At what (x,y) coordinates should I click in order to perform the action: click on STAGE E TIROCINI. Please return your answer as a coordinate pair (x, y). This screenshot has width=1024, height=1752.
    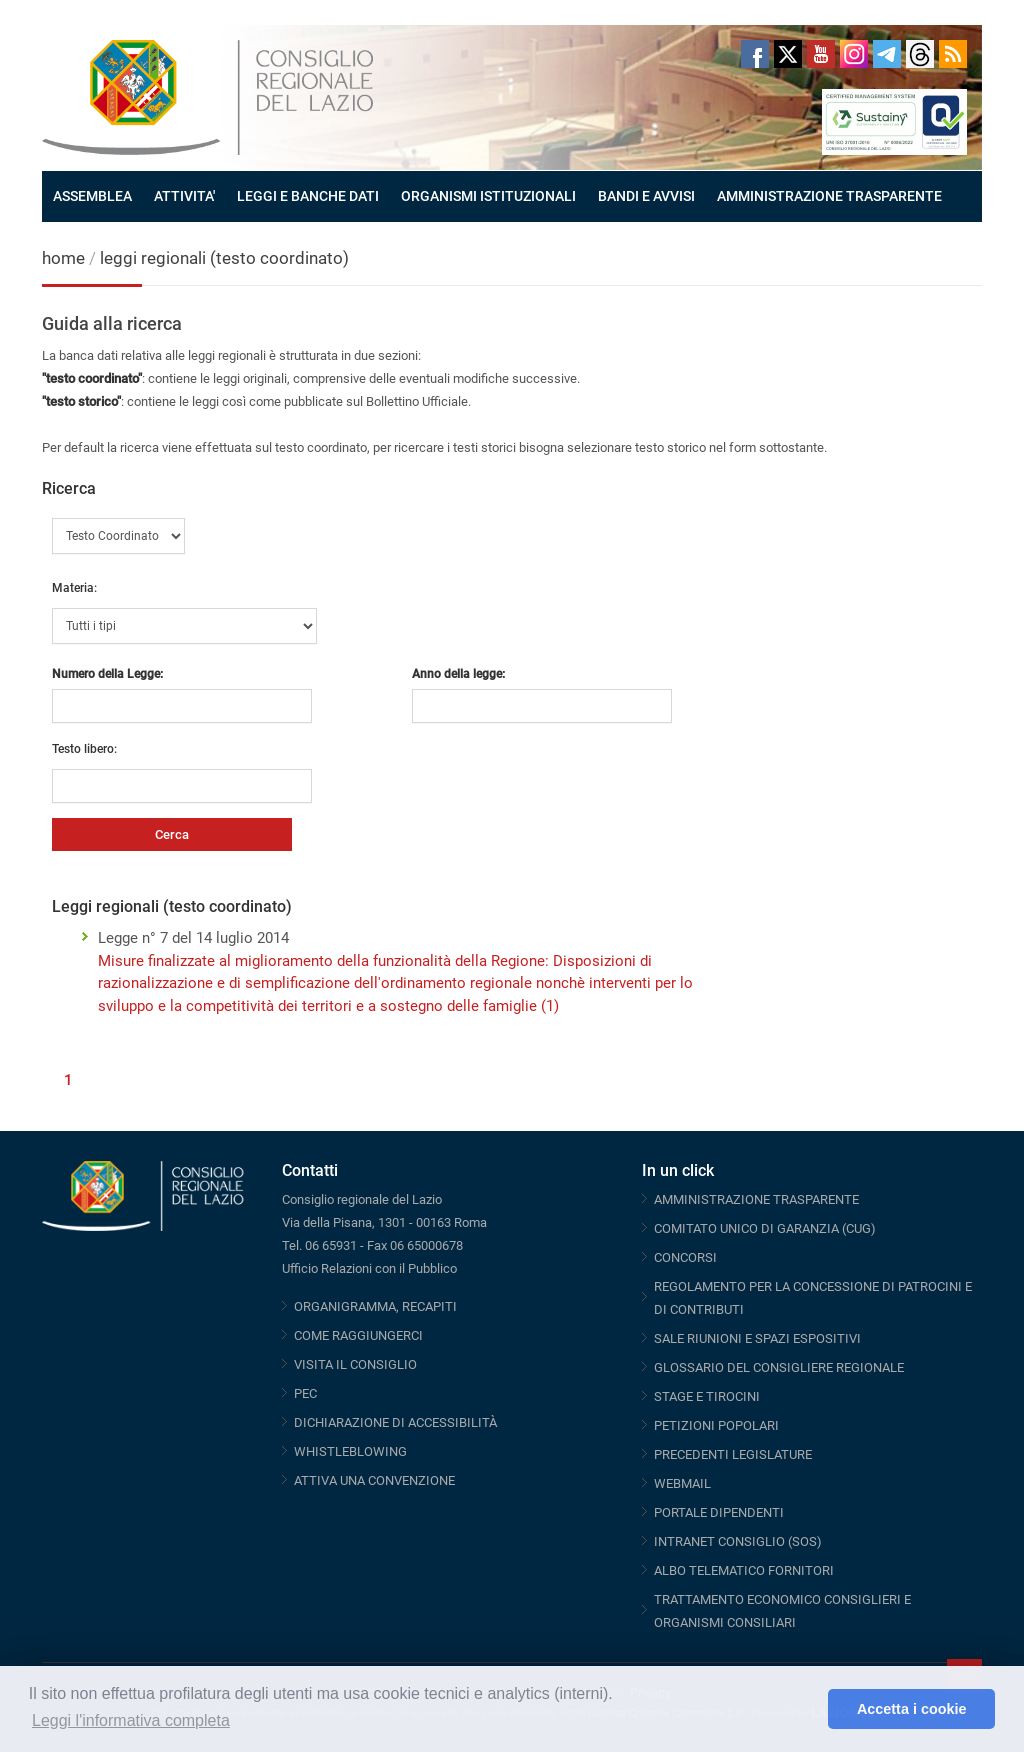
    Looking at the image, I should click on (707, 1396).